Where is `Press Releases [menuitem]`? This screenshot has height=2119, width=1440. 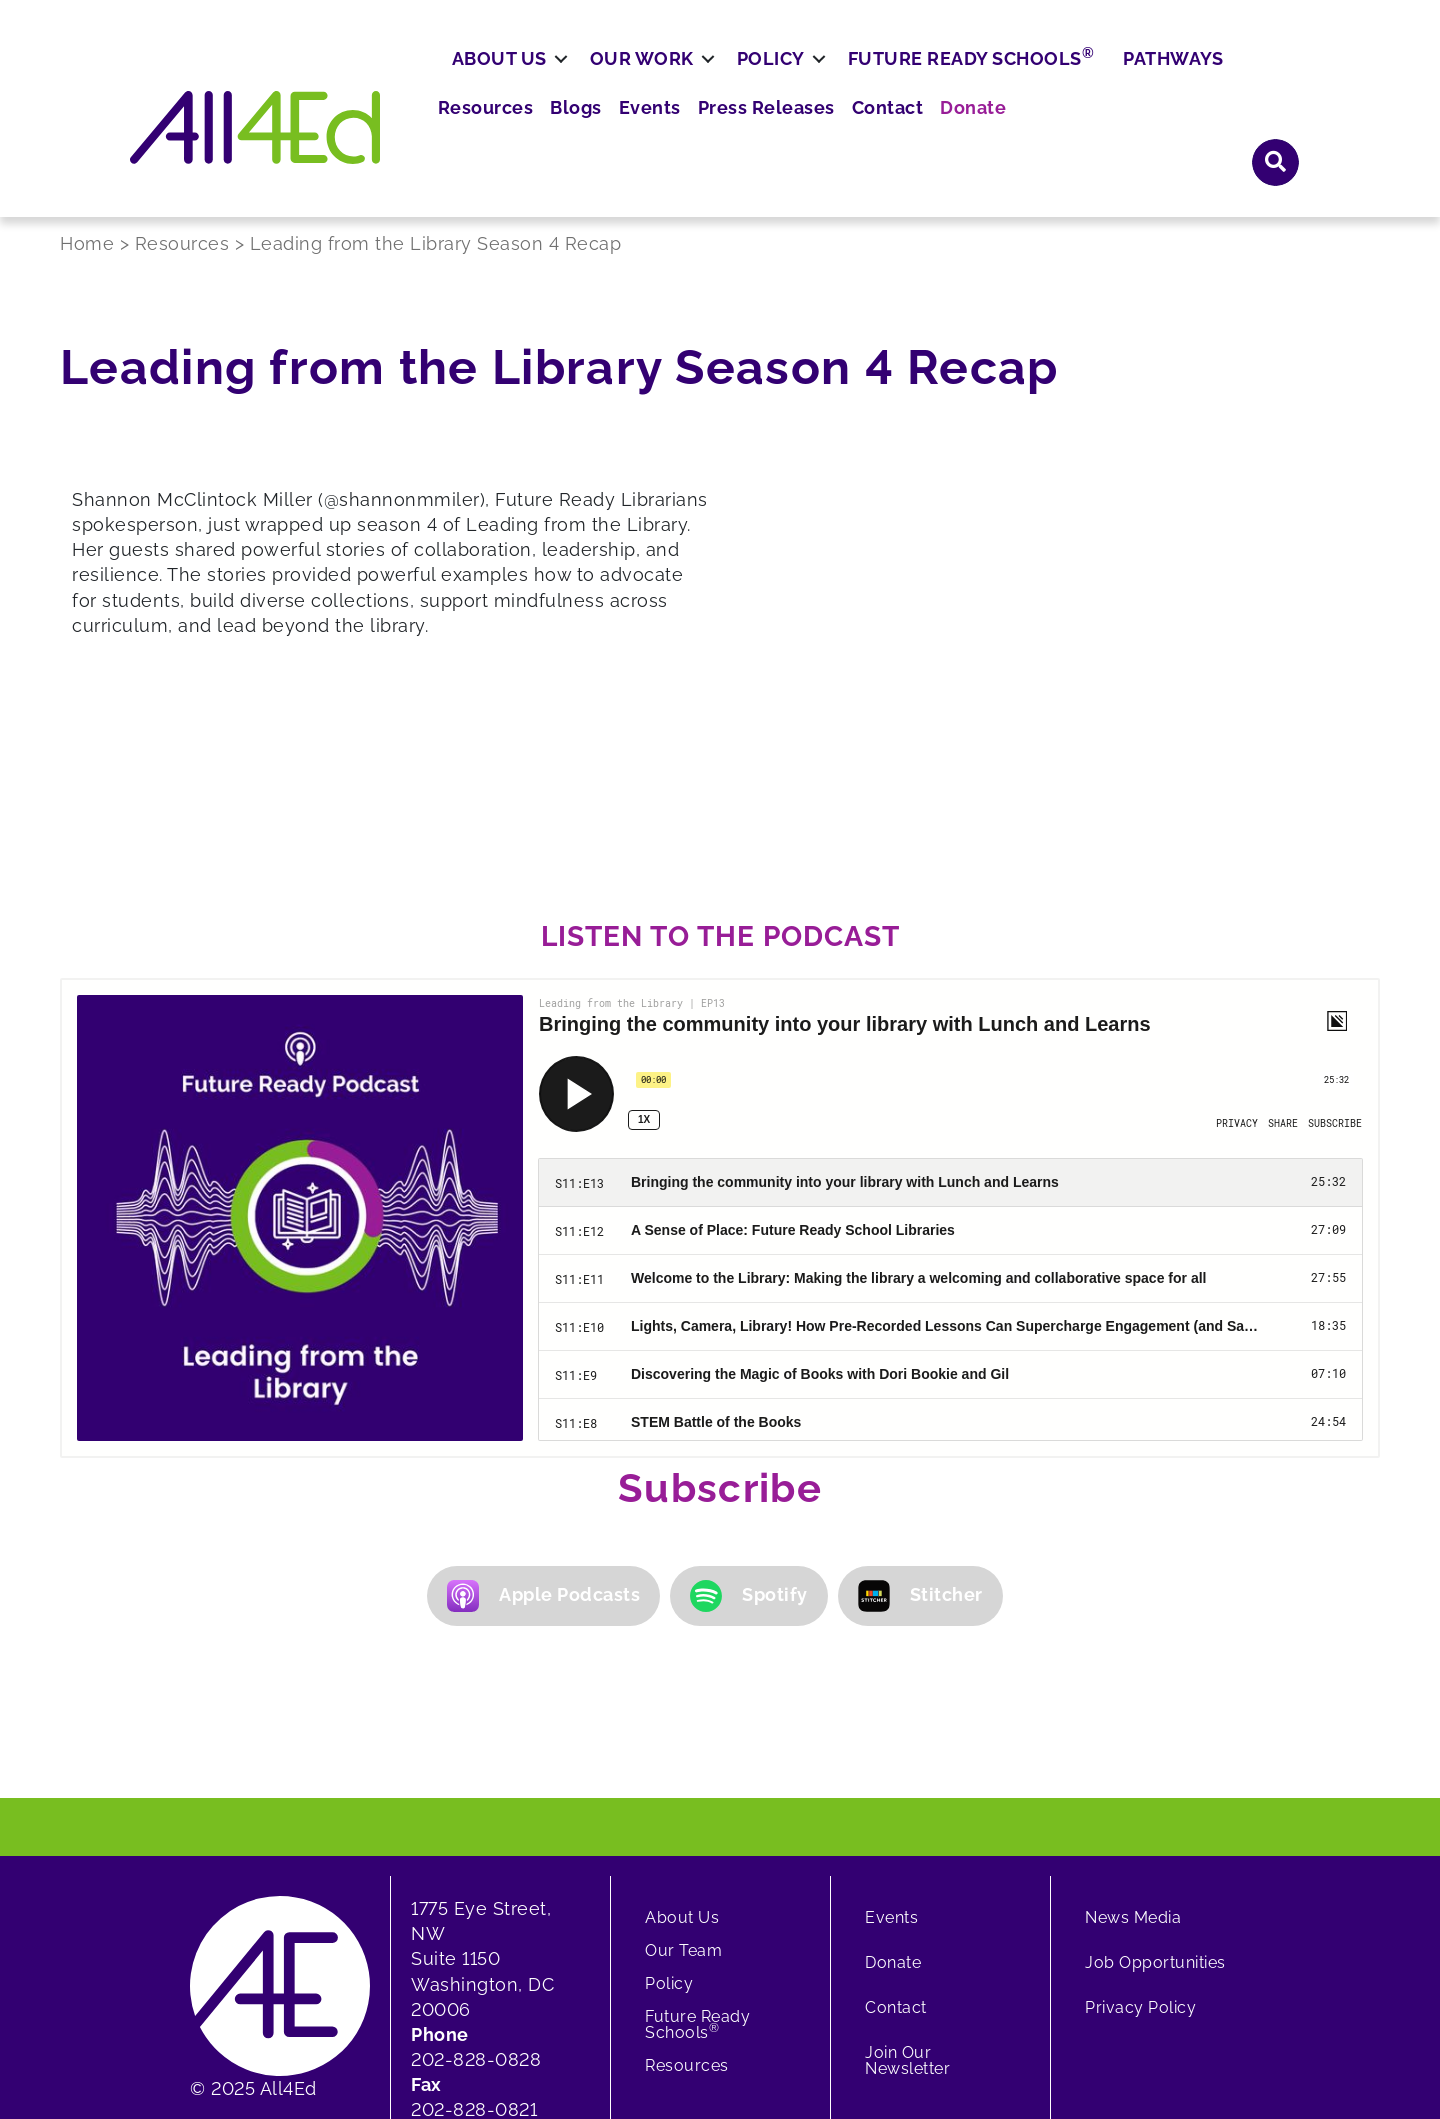
Press Releases [menuitem] is located at coordinates (1001, 79).